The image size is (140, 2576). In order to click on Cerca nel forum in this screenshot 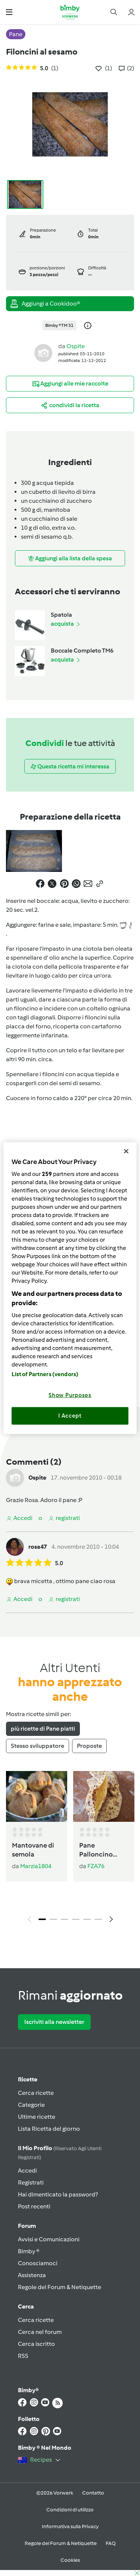, I will do `click(40, 2331)`.